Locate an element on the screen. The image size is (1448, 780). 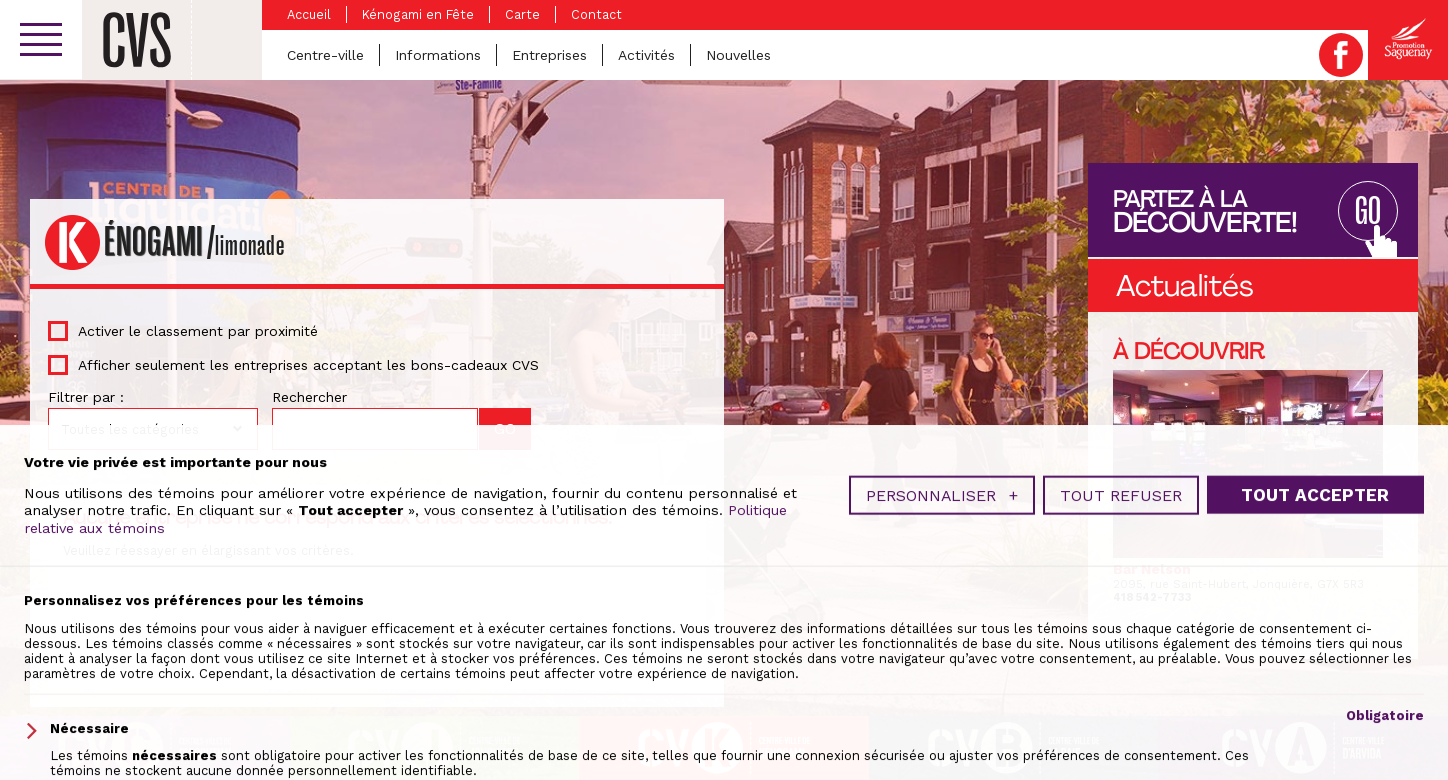
GO is located at coordinates (1368, 212).